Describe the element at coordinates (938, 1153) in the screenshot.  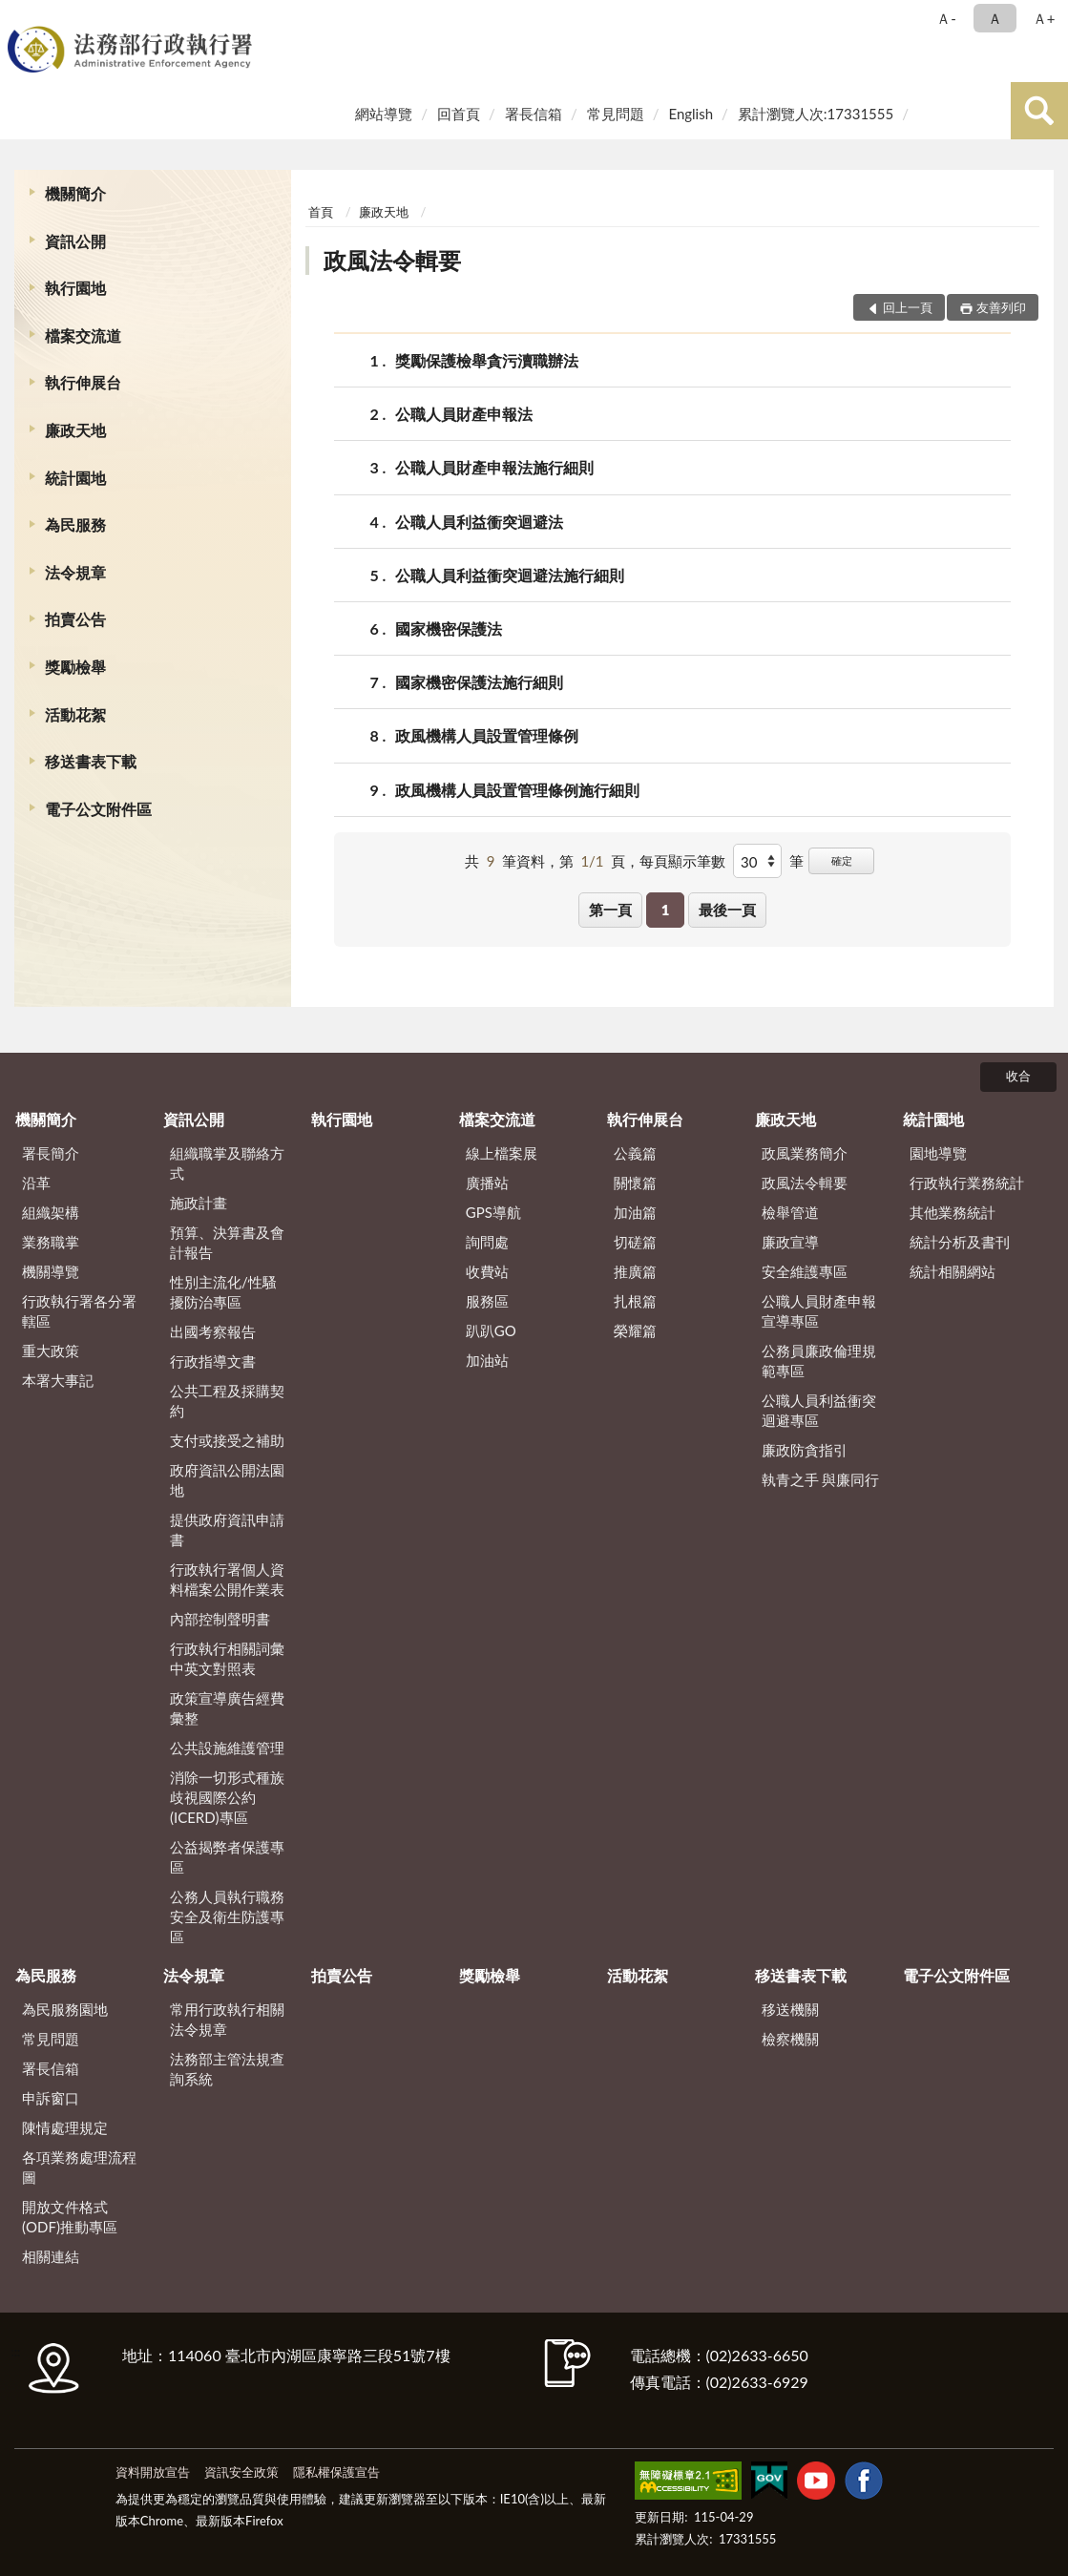
I see `園地導覽` at that location.